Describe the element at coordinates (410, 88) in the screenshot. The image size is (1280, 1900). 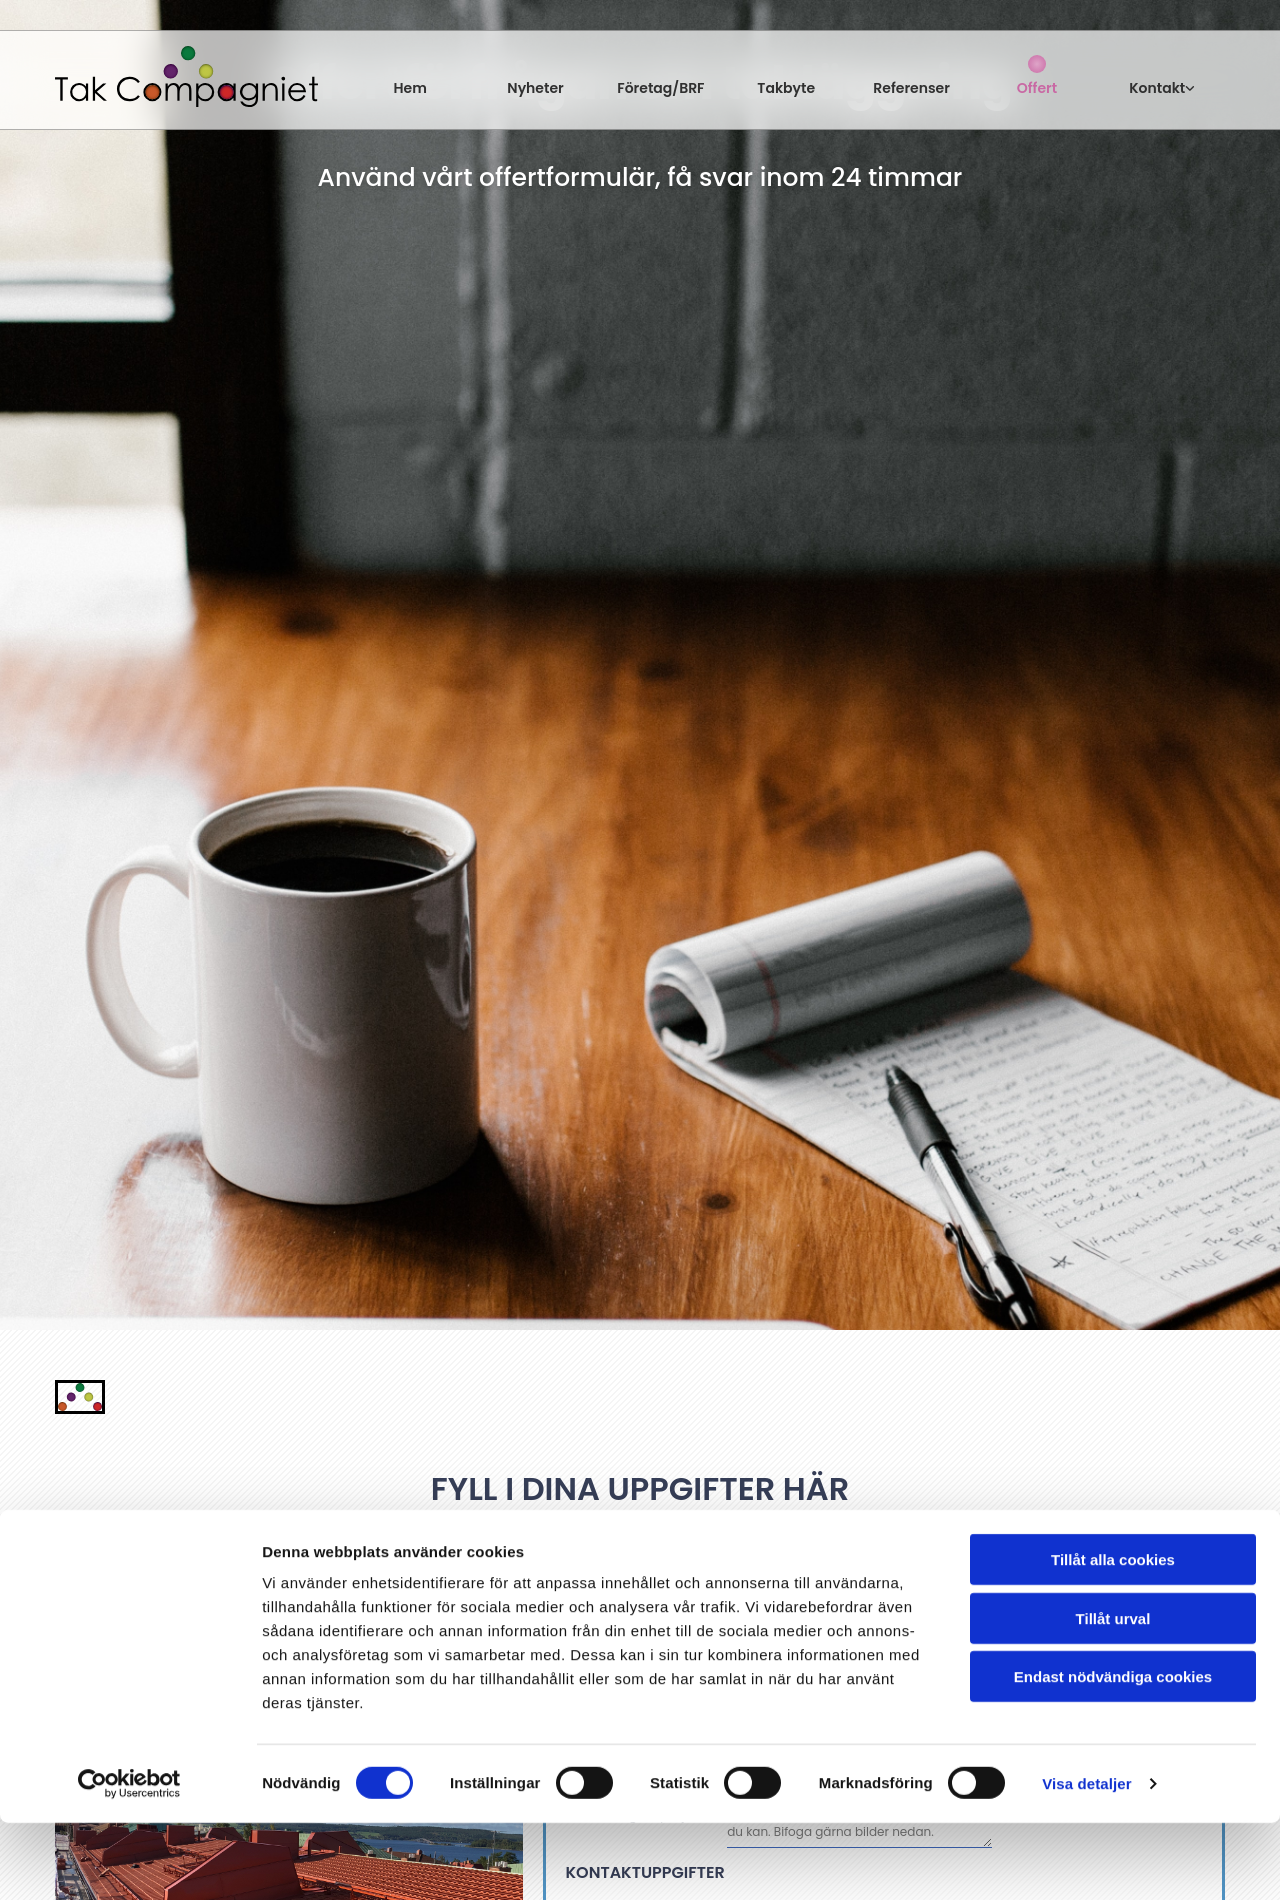
I see `Hem` at that location.